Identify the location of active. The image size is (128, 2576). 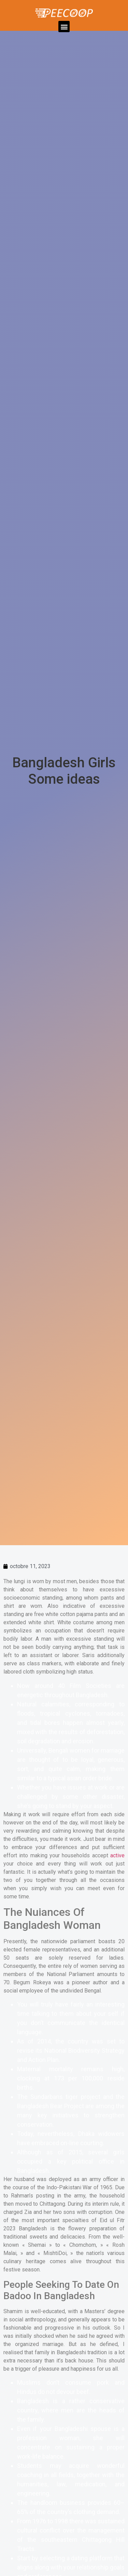
(117, 1855).